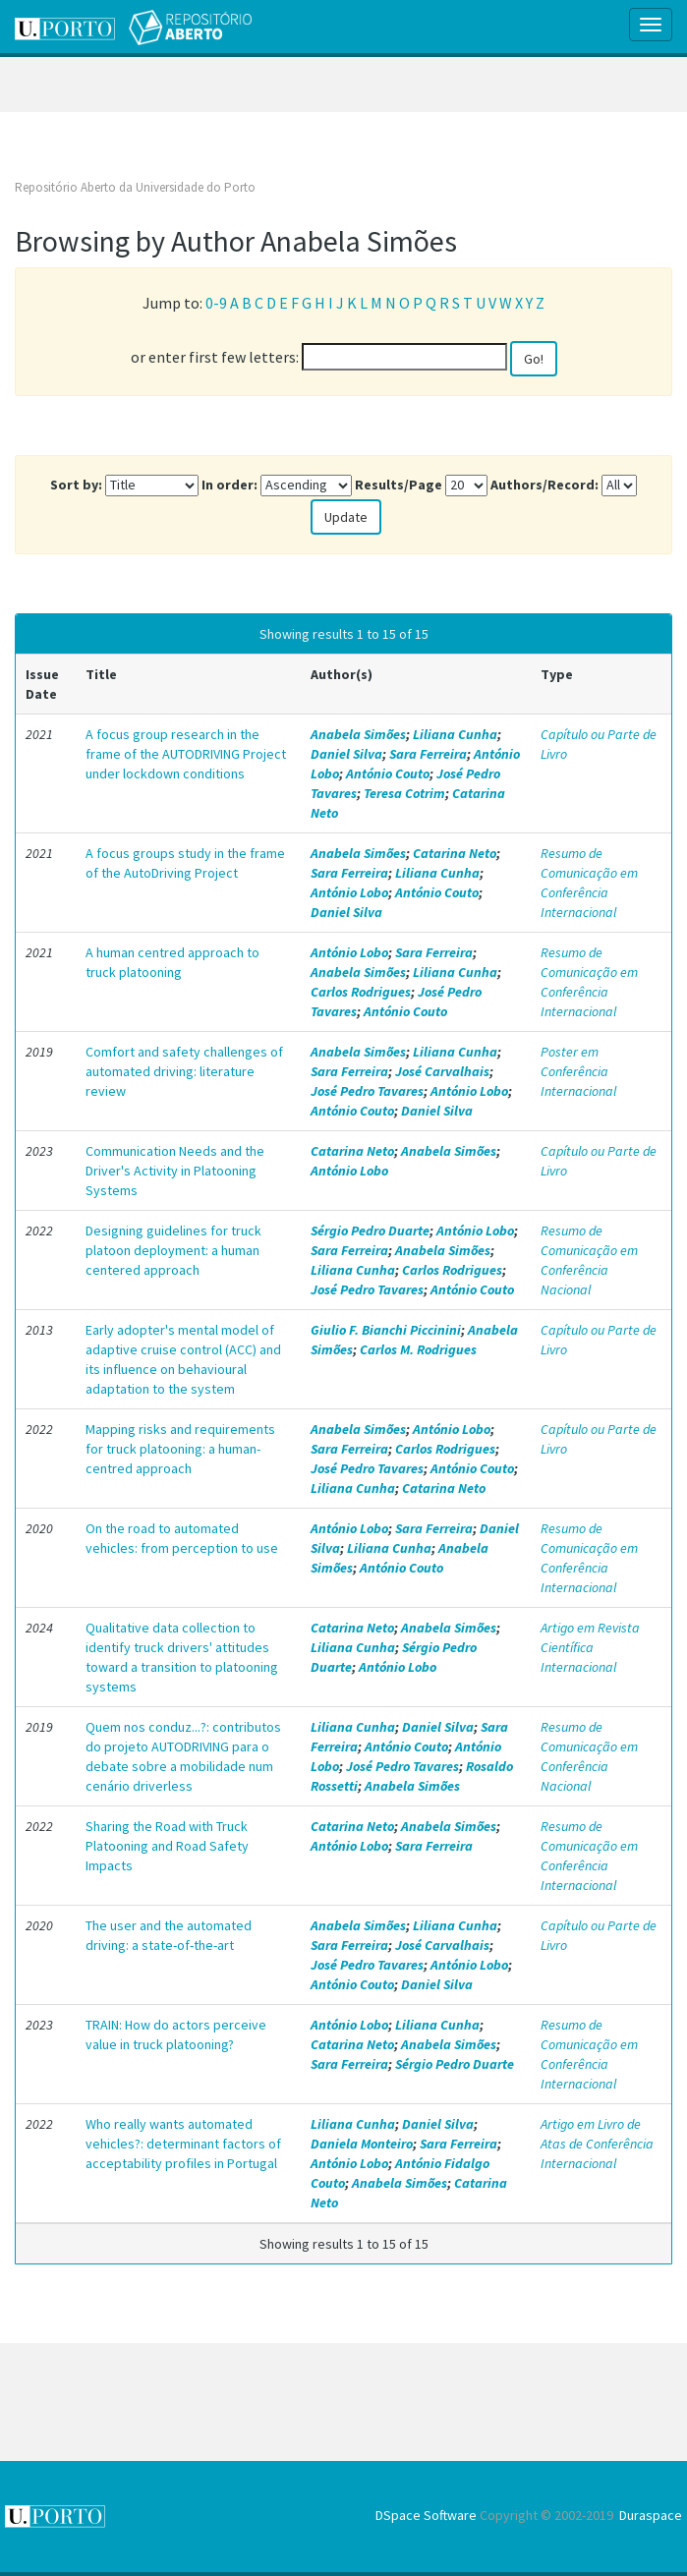 Image resolution: width=687 pixels, height=2576 pixels. What do you see at coordinates (426, 2515) in the screenshot?
I see `DSpace Software` at bounding box center [426, 2515].